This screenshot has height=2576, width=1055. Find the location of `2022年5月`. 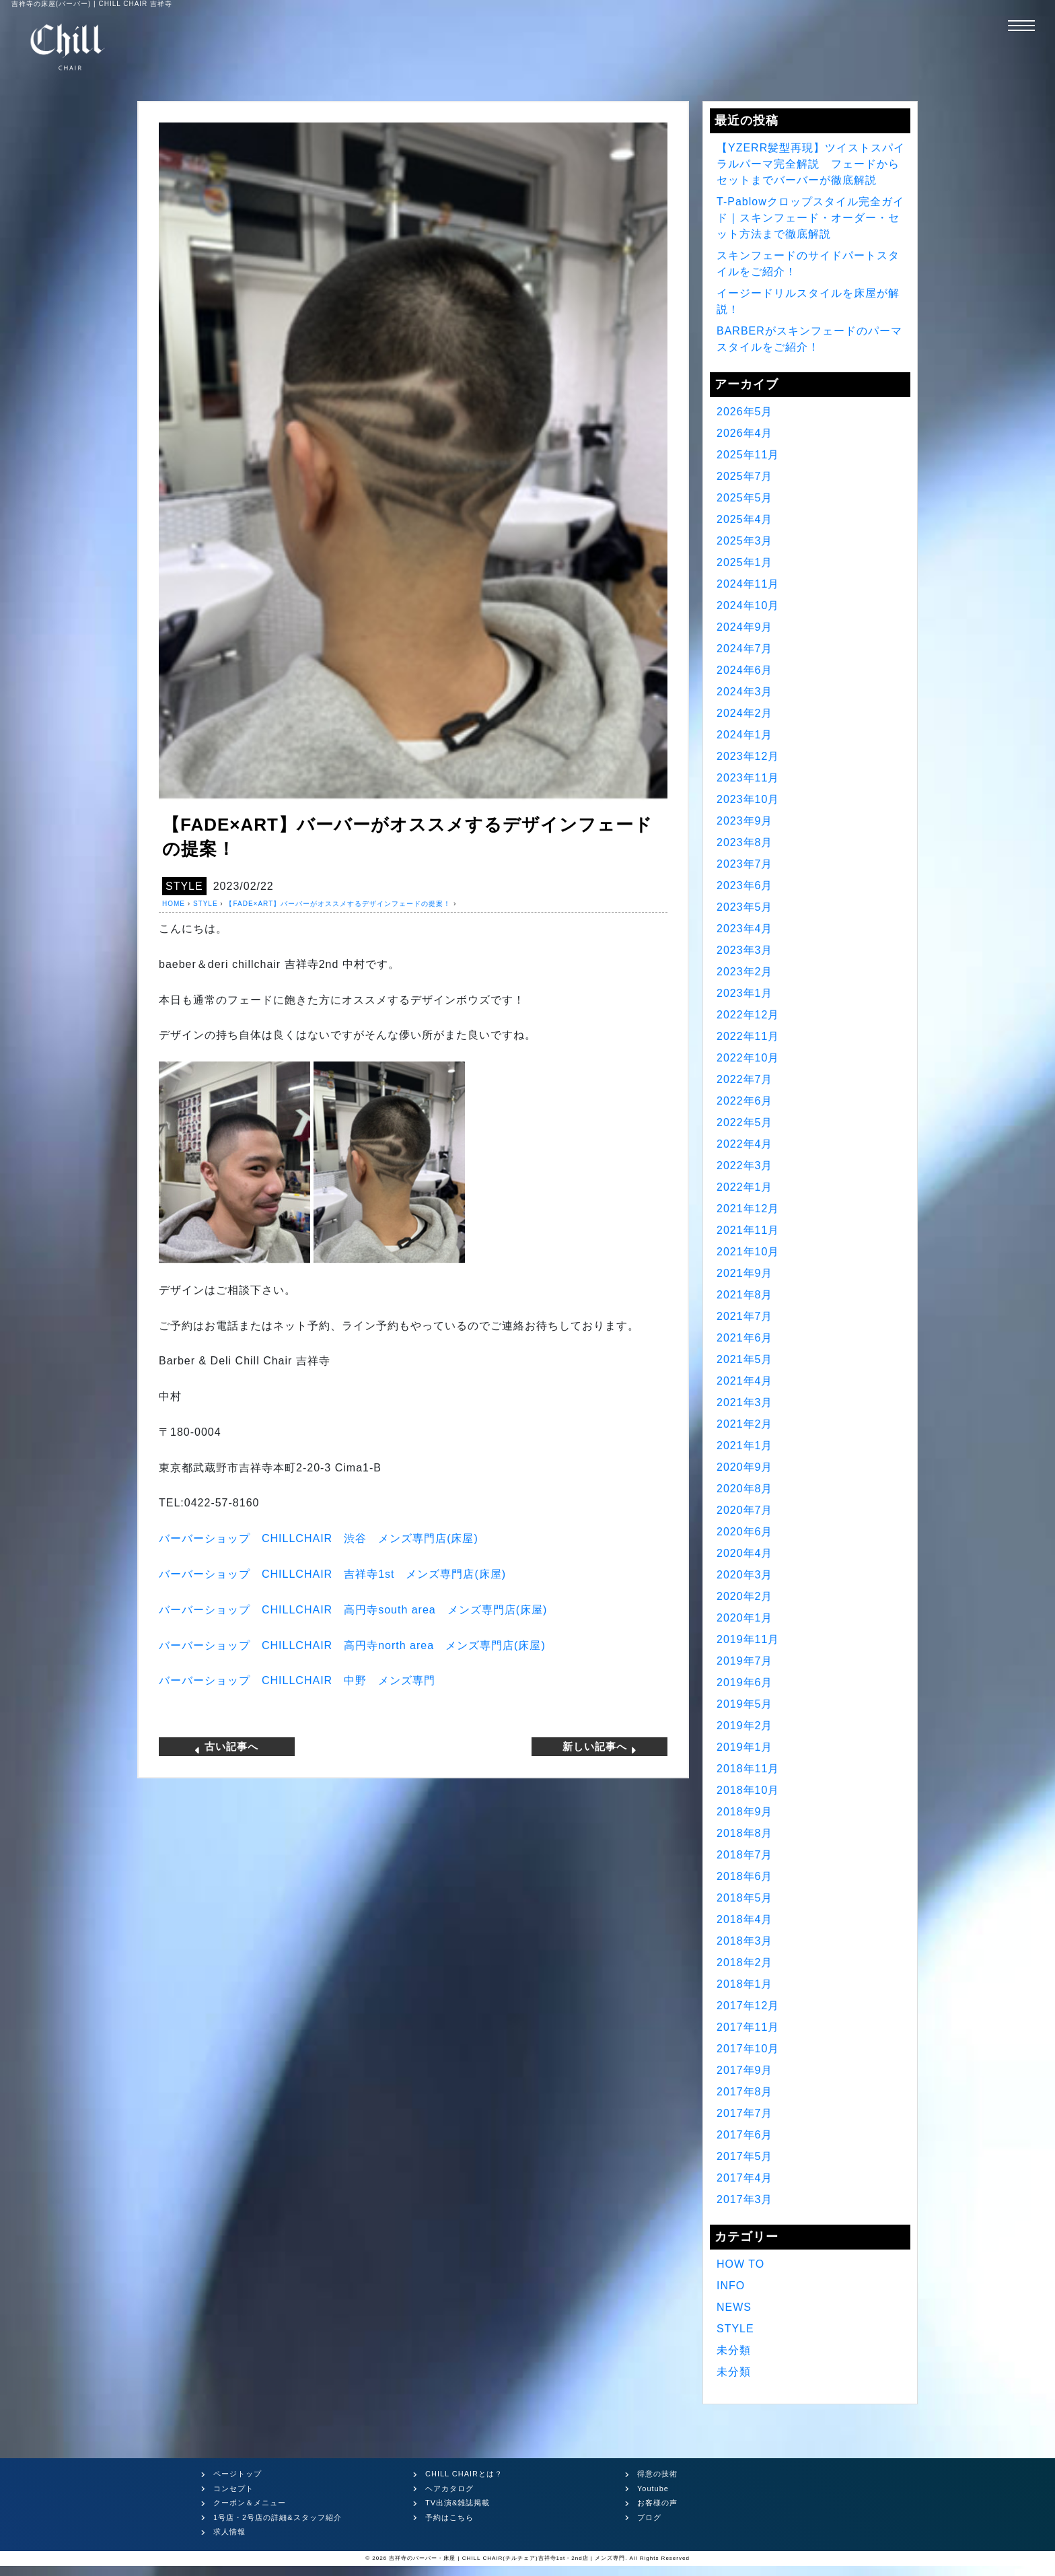

2022年5月 is located at coordinates (745, 1122).